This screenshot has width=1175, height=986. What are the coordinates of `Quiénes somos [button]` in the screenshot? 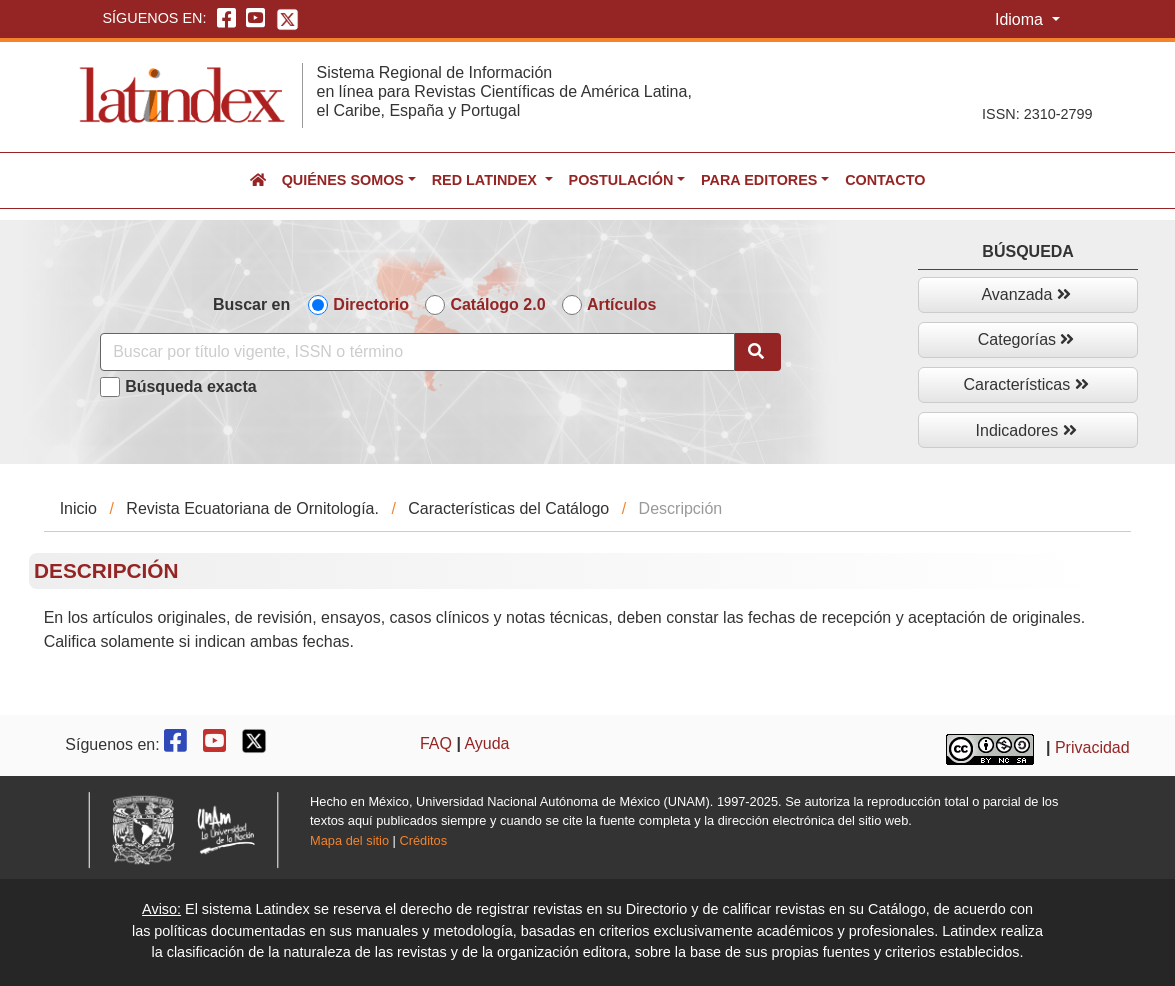 It's located at (343, 180).